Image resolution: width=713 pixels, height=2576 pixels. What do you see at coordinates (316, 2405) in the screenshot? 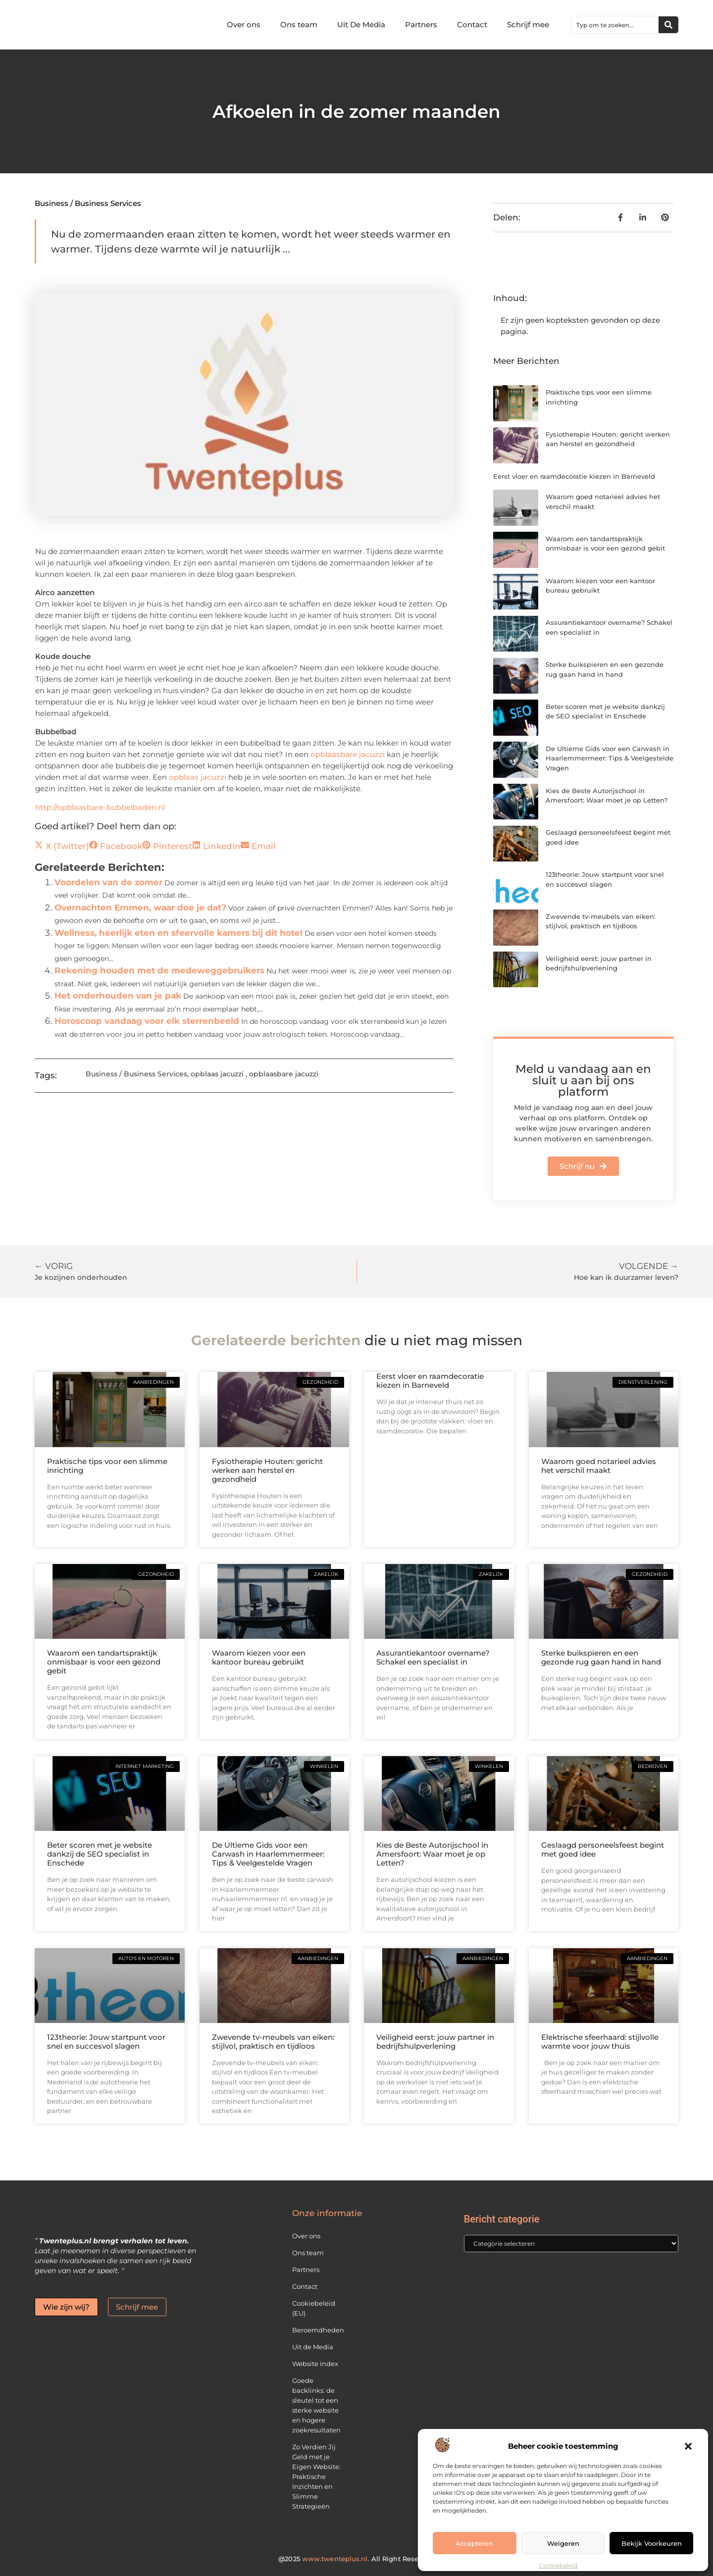
I see `Goede backlinks: de sleutel tot een sterke website en hogere zoekresultaten` at bounding box center [316, 2405].